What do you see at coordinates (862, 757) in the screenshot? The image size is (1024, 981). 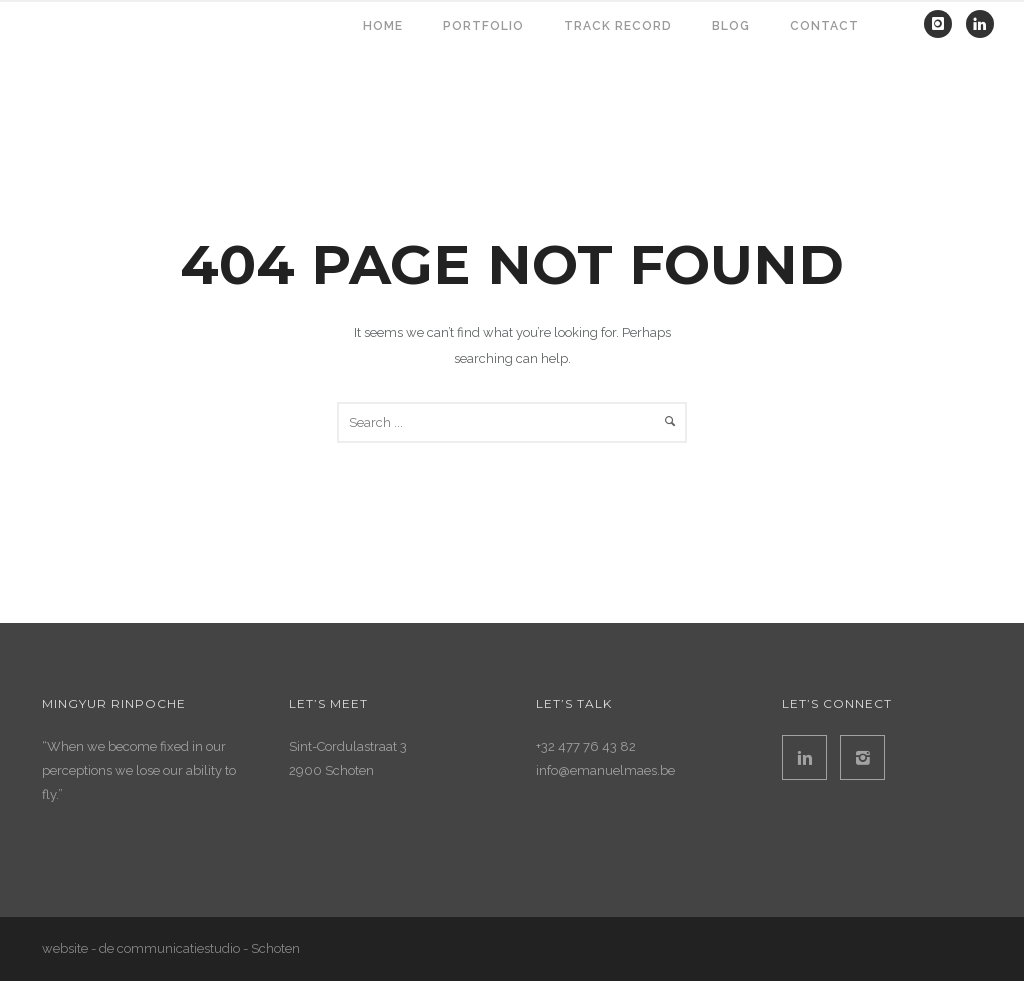 I see `[icon-instagram2]` at bounding box center [862, 757].